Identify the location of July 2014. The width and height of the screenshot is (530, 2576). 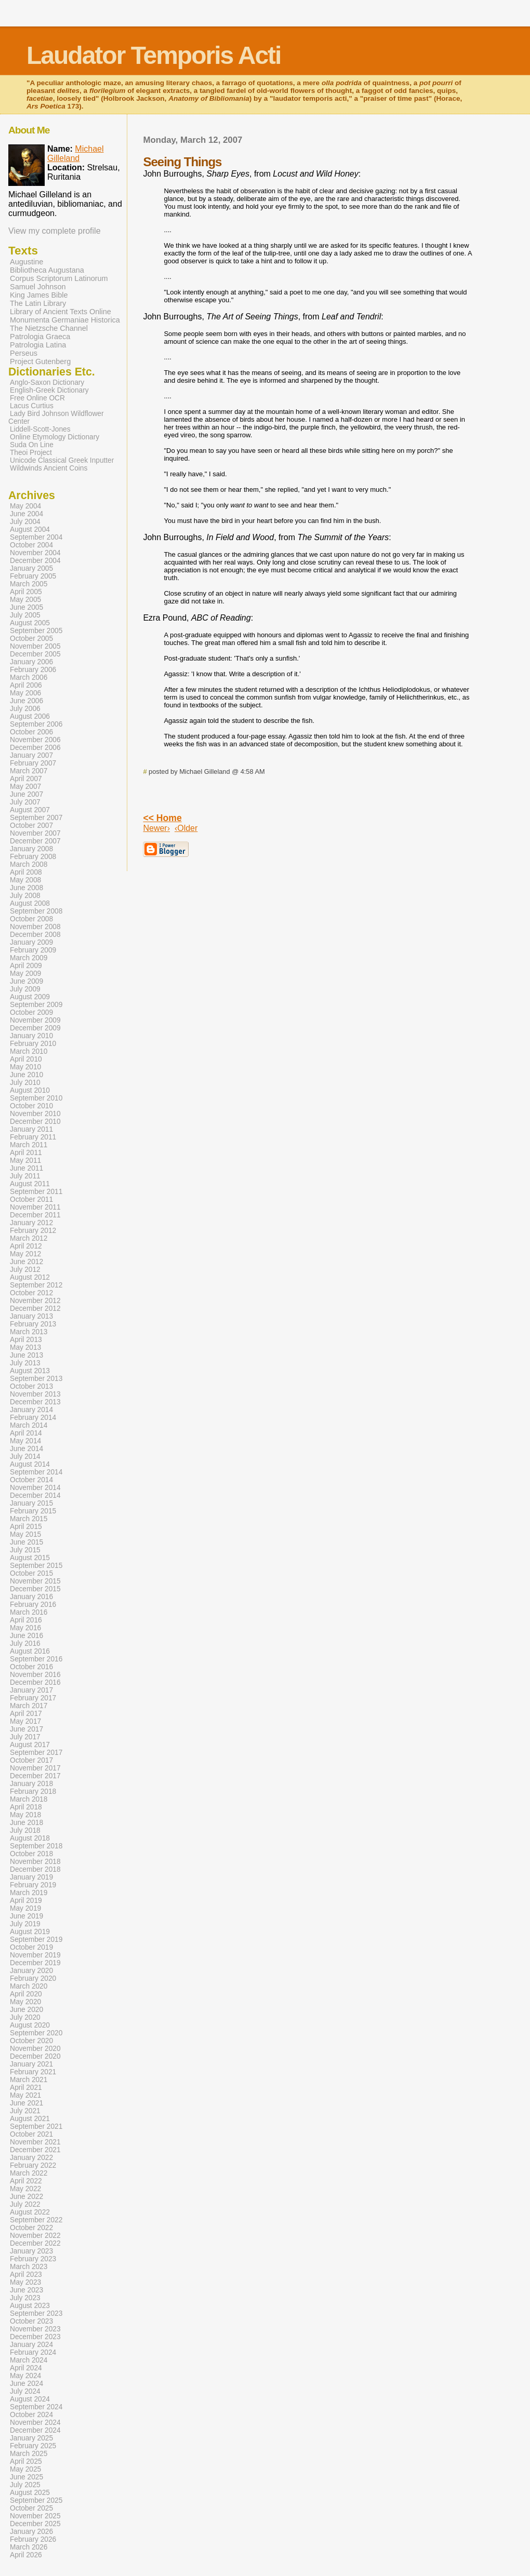
(25, 1456).